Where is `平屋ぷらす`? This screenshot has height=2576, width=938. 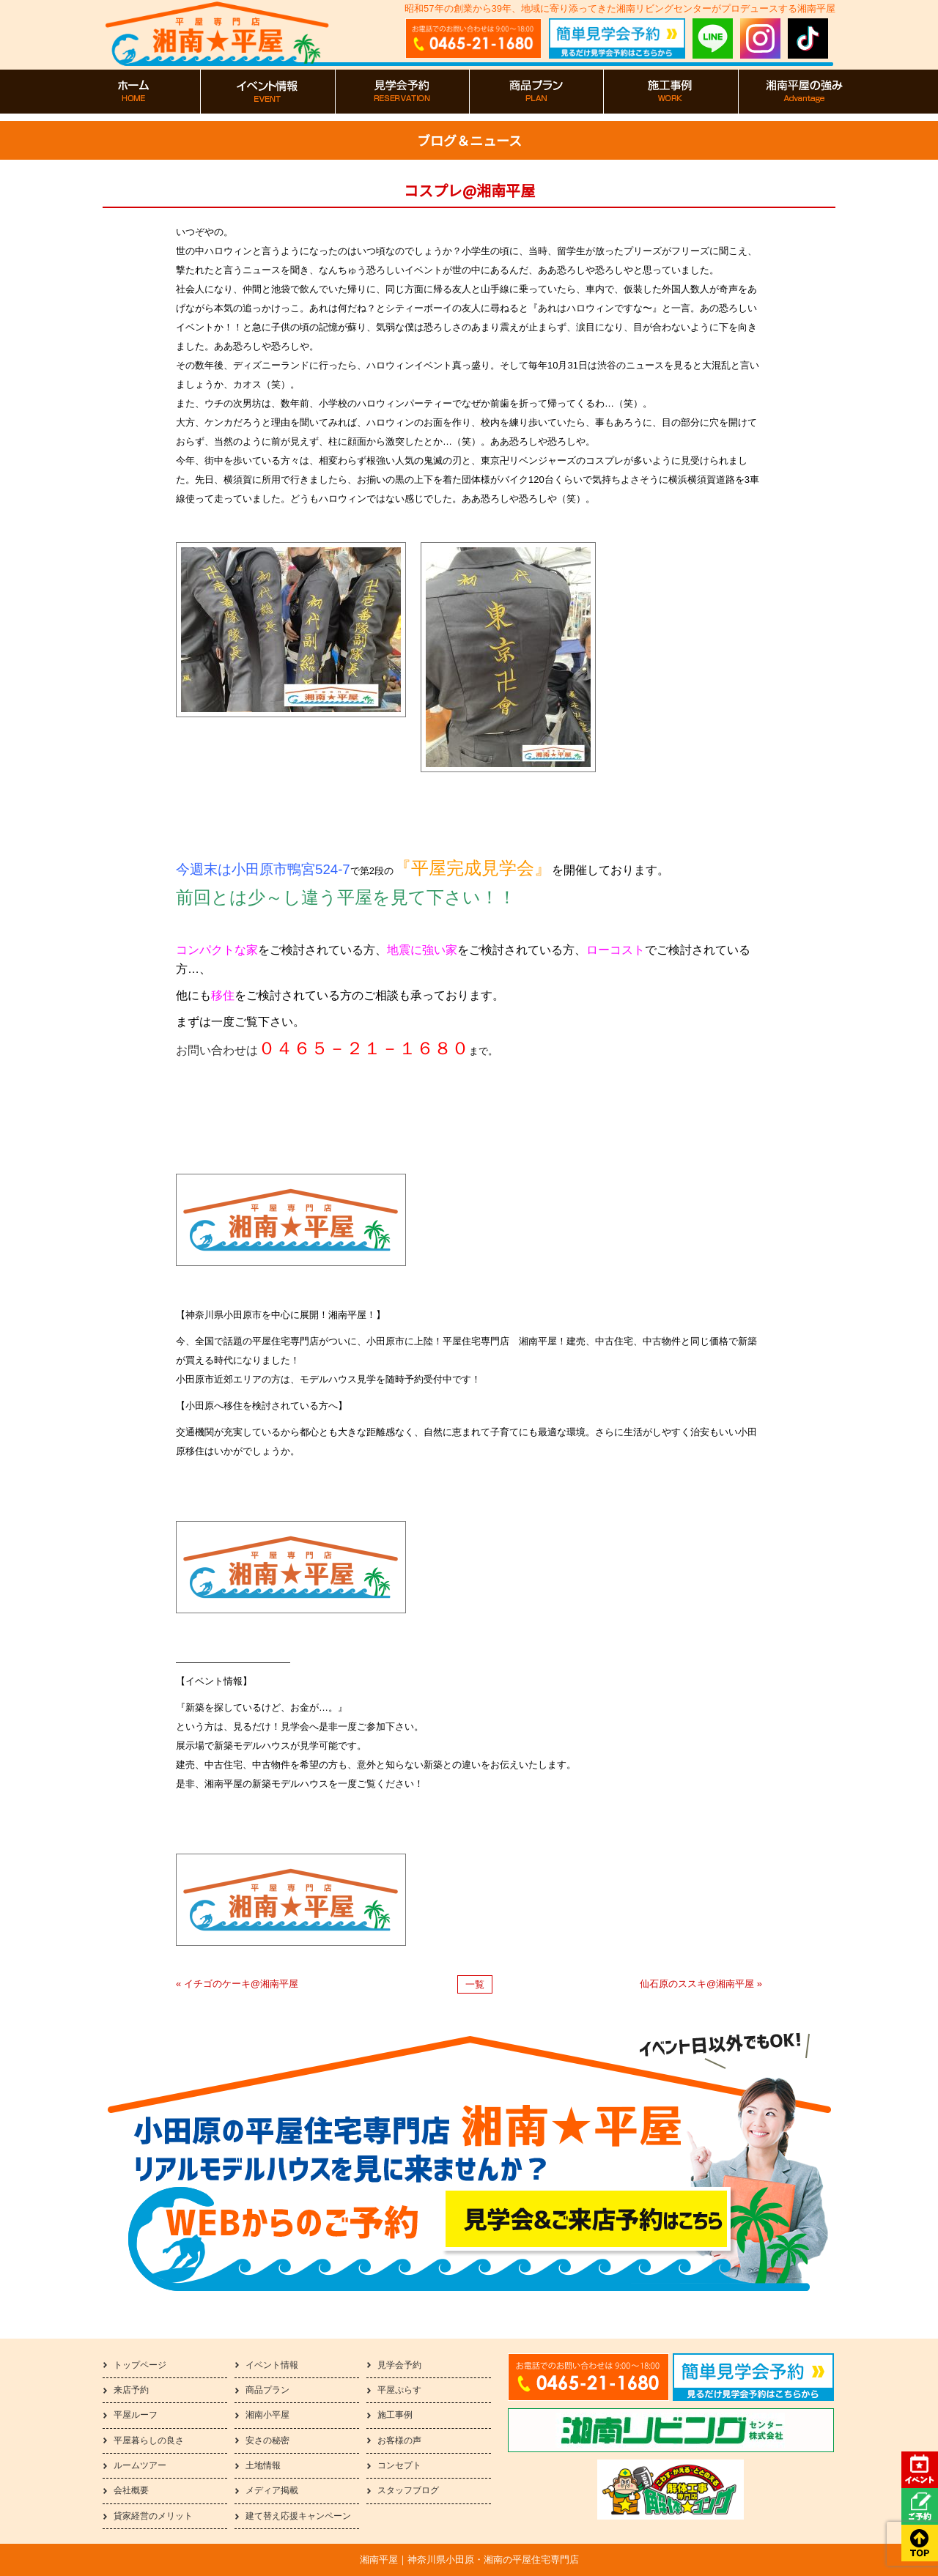
平屋ぷらす is located at coordinates (399, 2390).